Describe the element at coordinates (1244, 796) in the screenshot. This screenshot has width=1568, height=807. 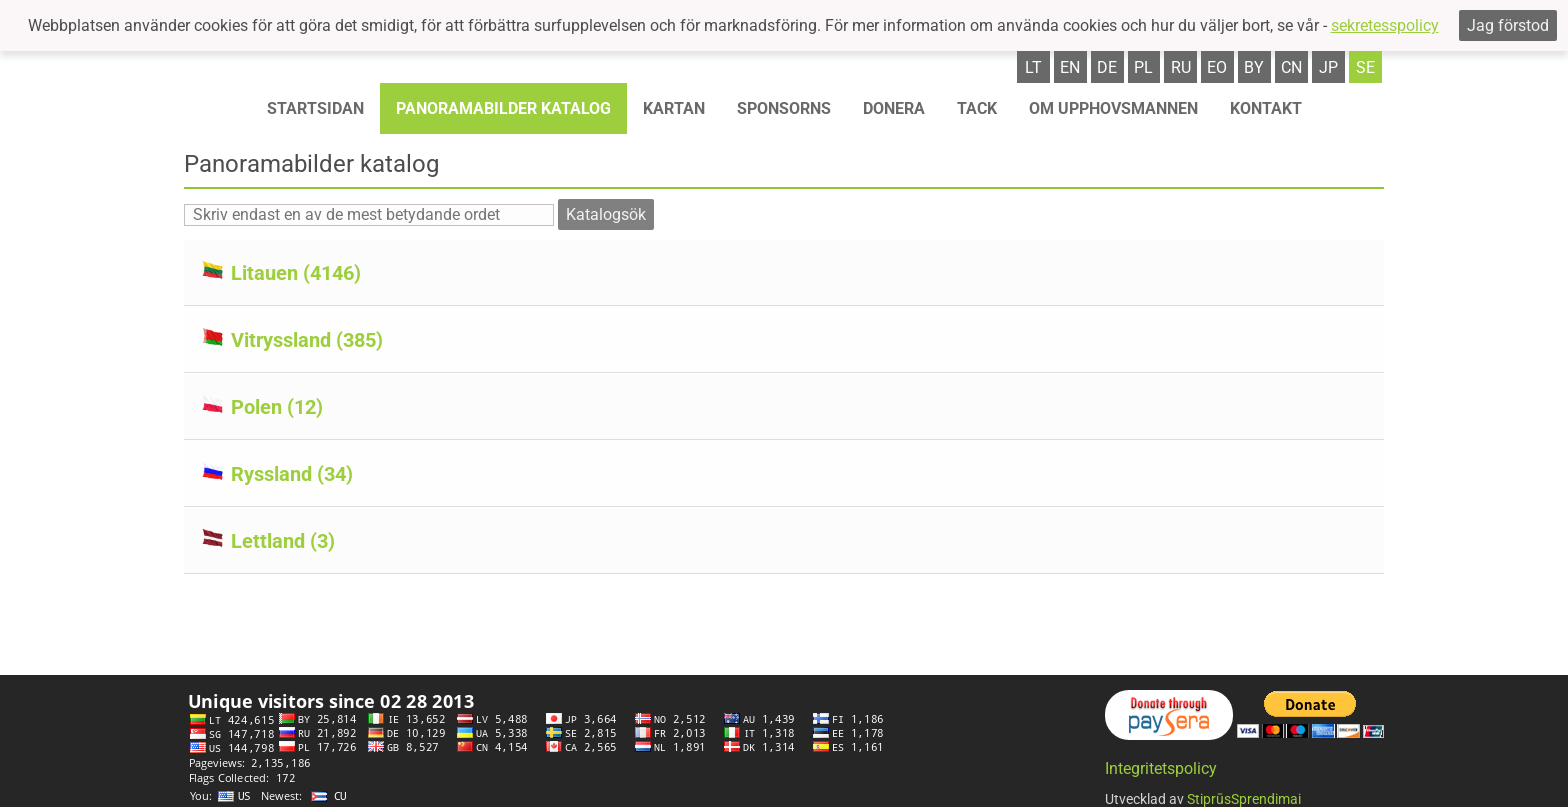
I see `StiprūsSprendimai` at that location.